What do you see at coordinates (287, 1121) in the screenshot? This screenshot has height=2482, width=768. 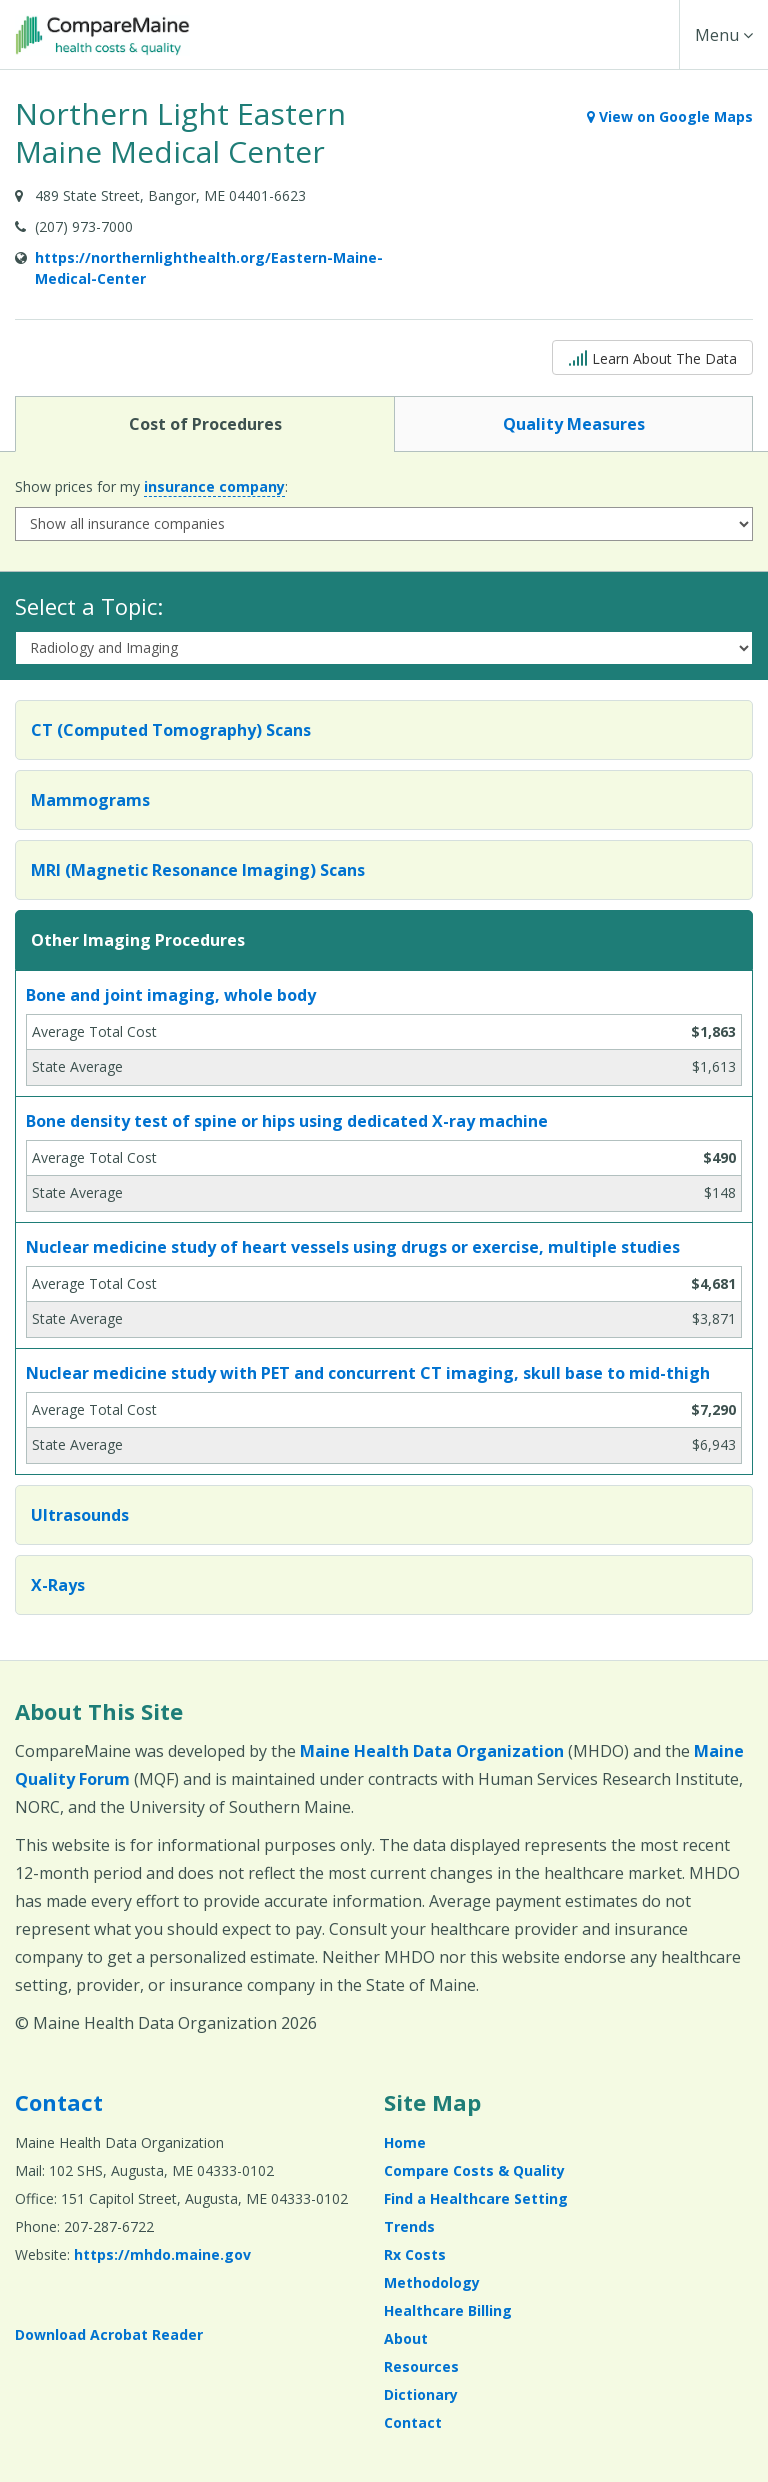 I see `Bone density test of spine or hips using dedicated X-ray machine` at bounding box center [287, 1121].